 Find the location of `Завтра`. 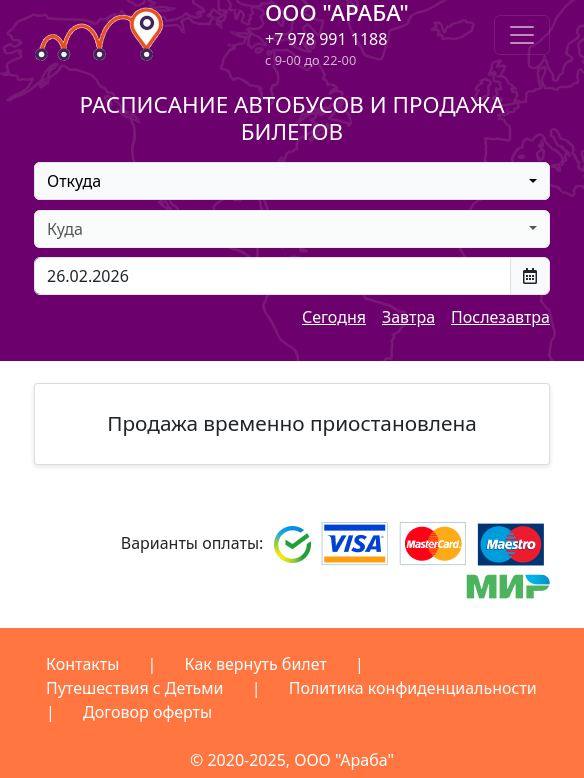

Завтра is located at coordinates (408, 317).